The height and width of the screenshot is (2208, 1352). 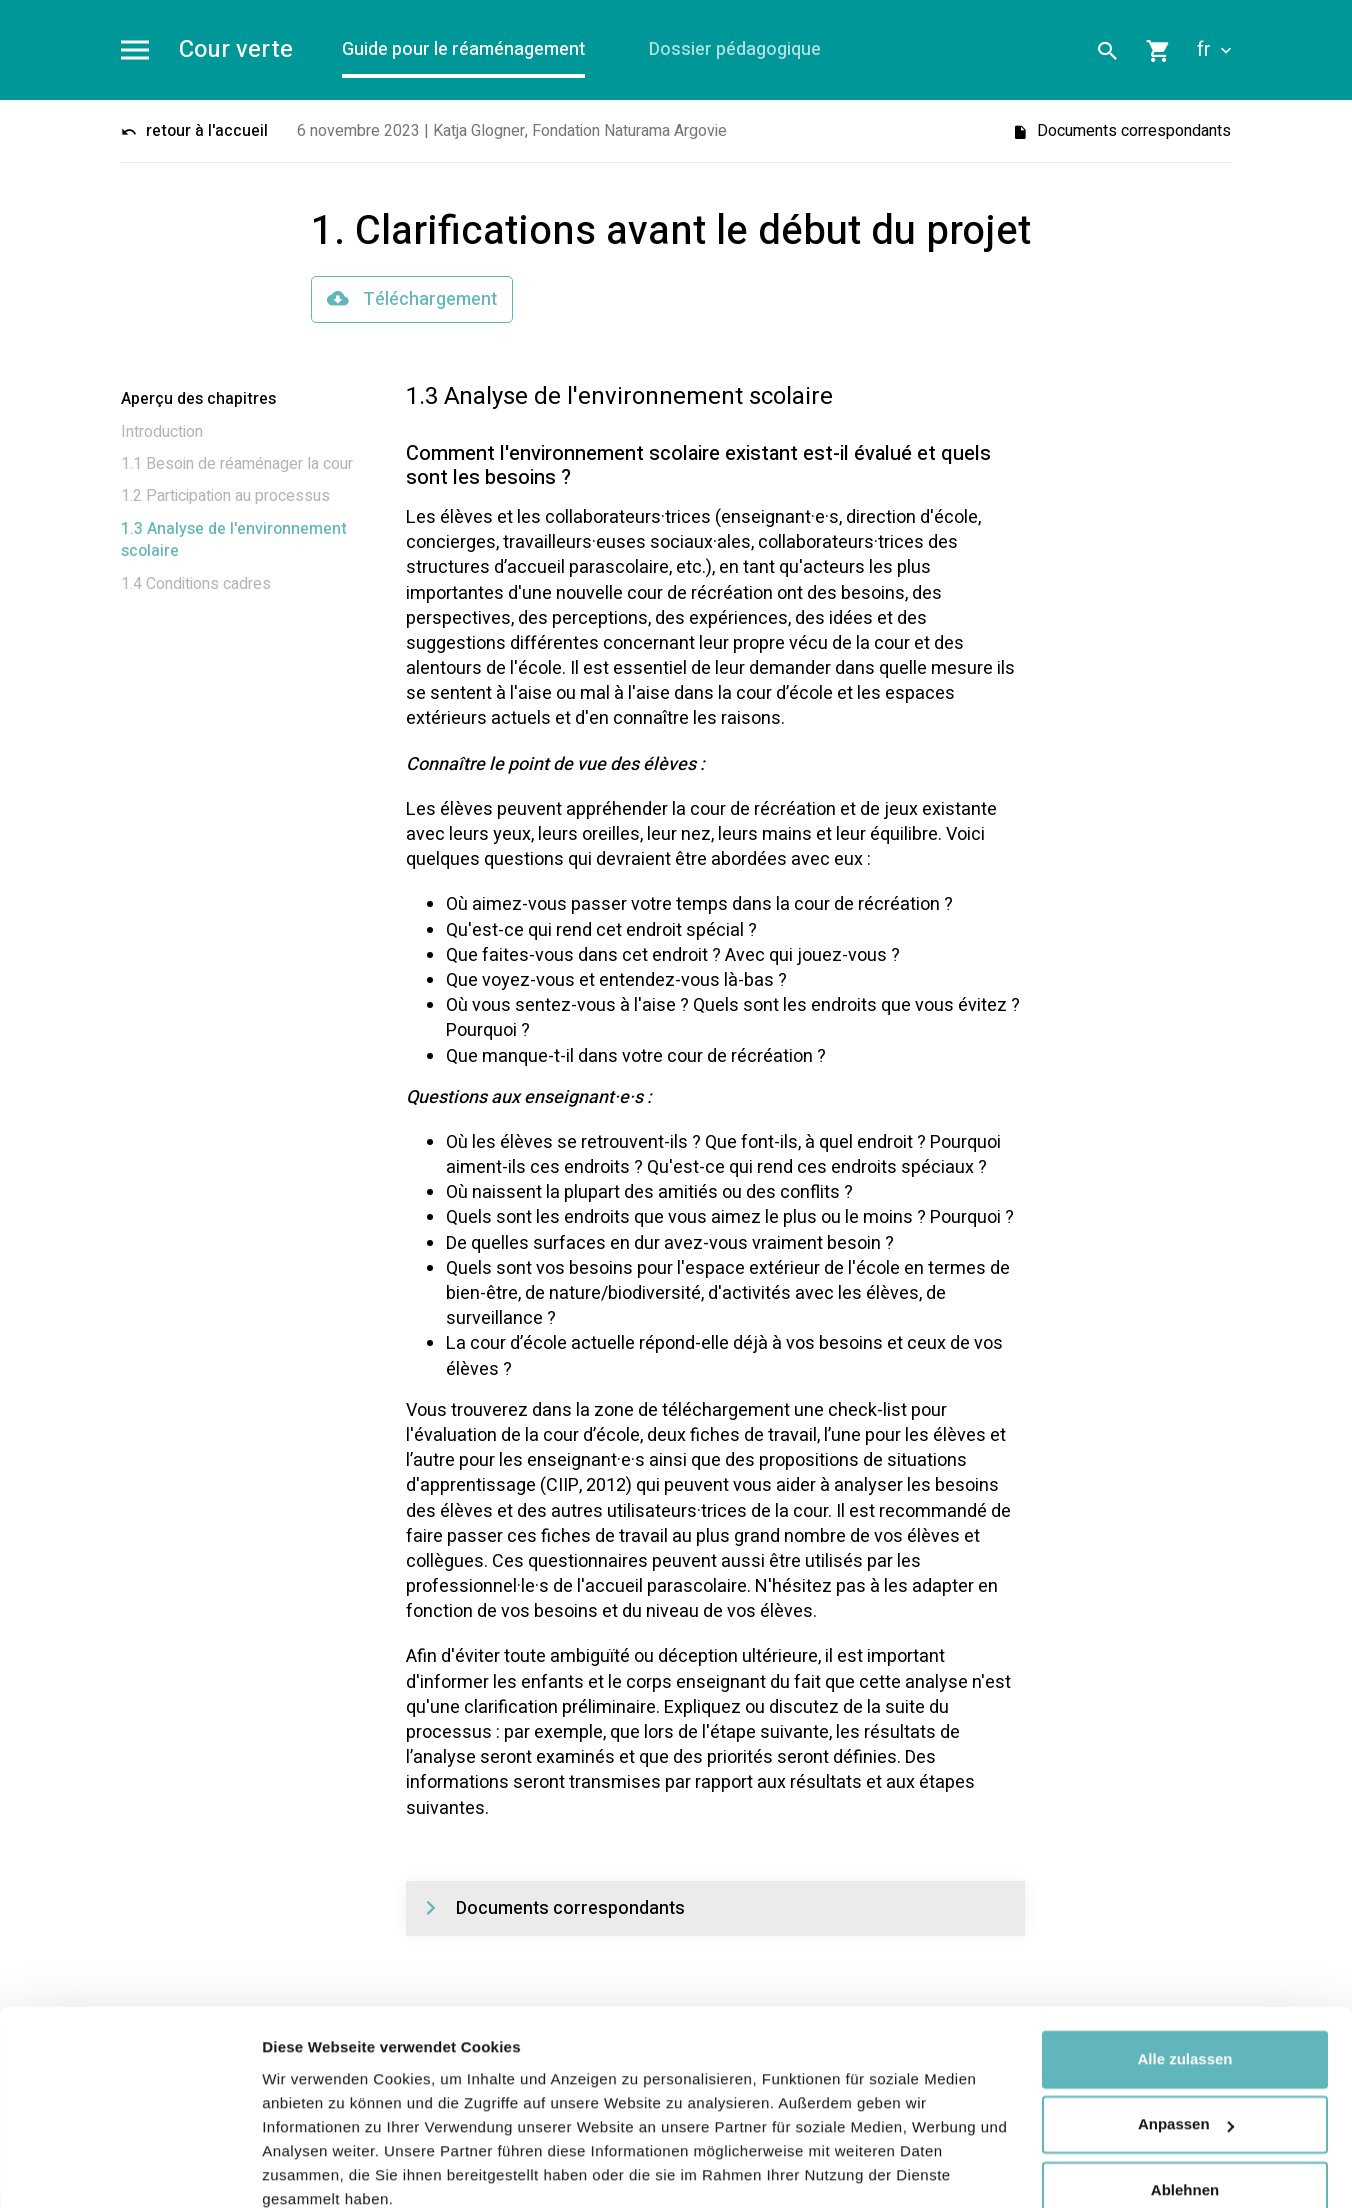 What do you see at coordinates (412, 299) in the screenshot?
I see `Téléchargement` at bounding box center [412, 299].